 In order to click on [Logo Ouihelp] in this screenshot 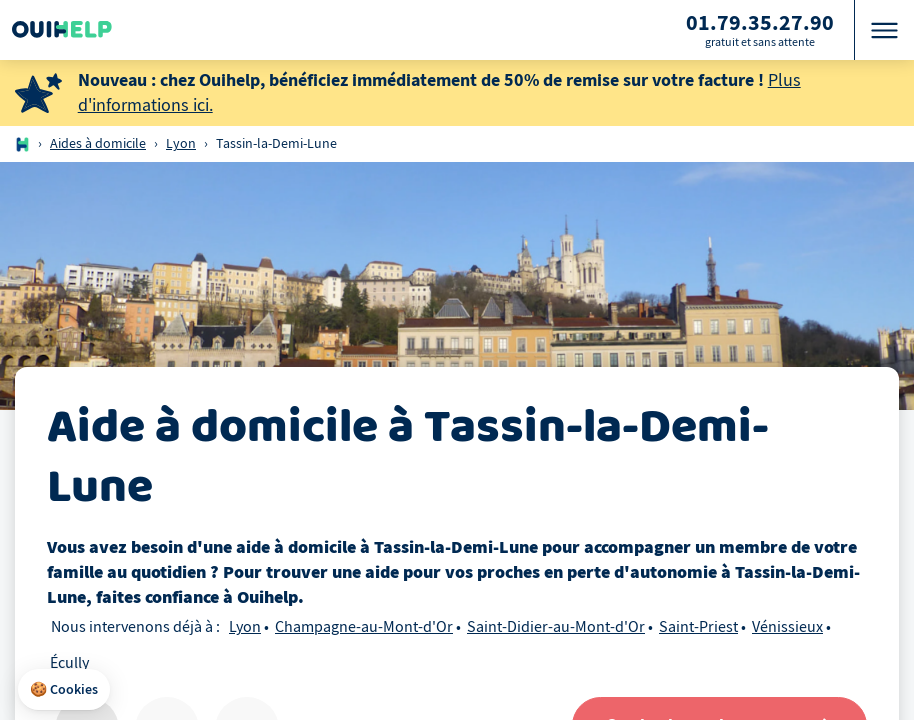, I will do `click(62, 30)`.